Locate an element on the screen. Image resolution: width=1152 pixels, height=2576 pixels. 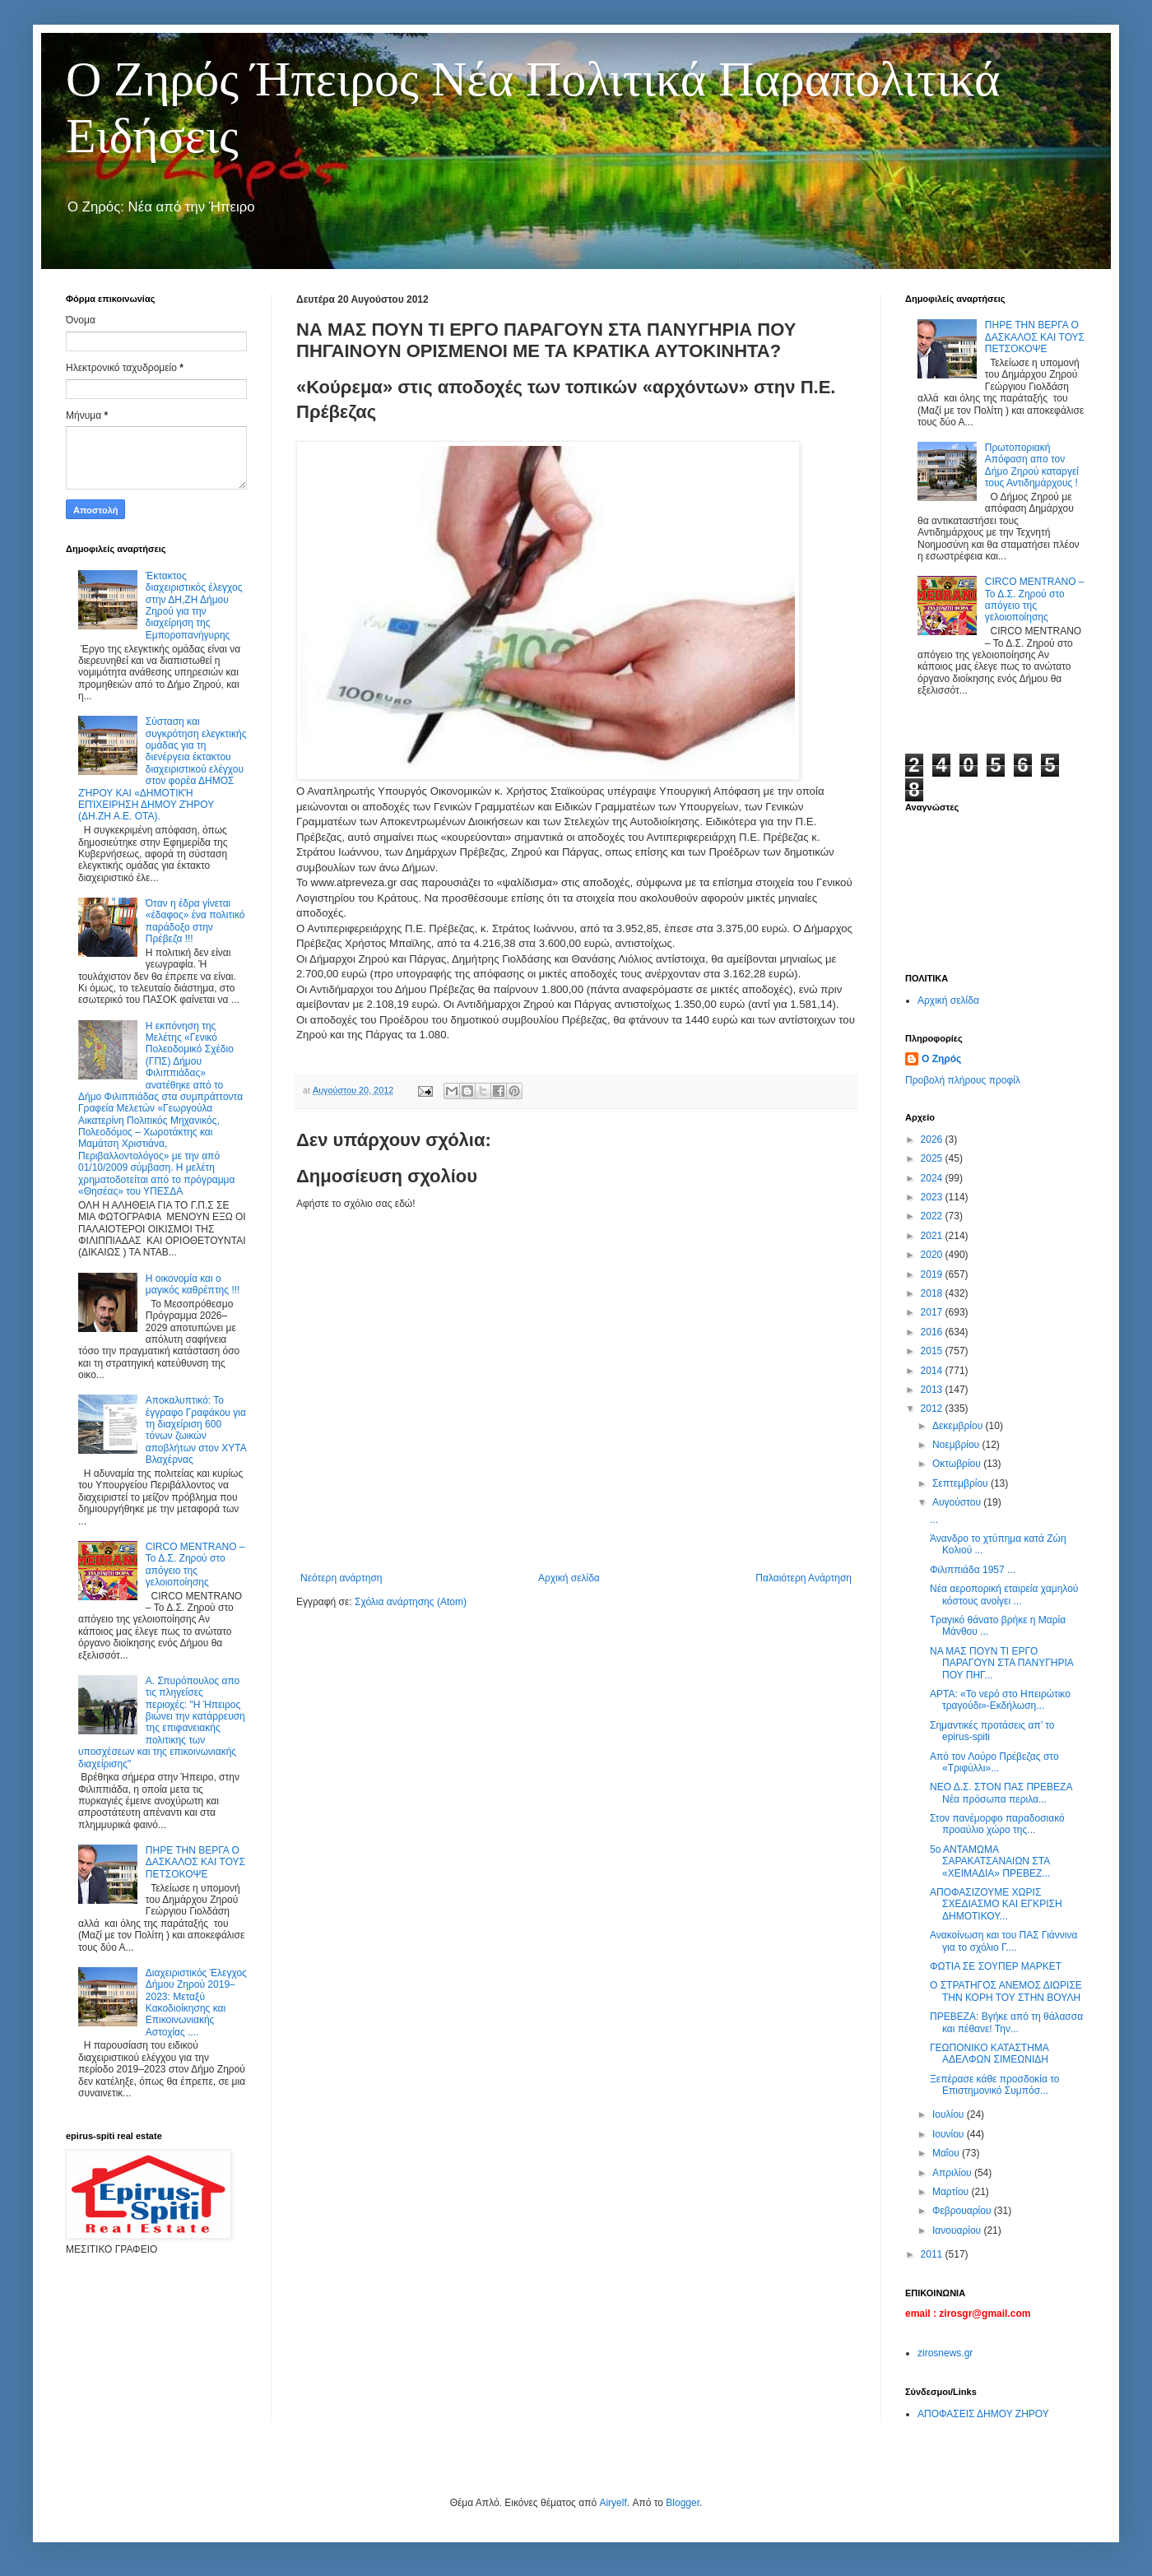
CIRCO MENTRANO – Το Δ.Σ. Ζηρού στο απόγειο της γελοιοποίησης is located at coordinates (195, 1564).